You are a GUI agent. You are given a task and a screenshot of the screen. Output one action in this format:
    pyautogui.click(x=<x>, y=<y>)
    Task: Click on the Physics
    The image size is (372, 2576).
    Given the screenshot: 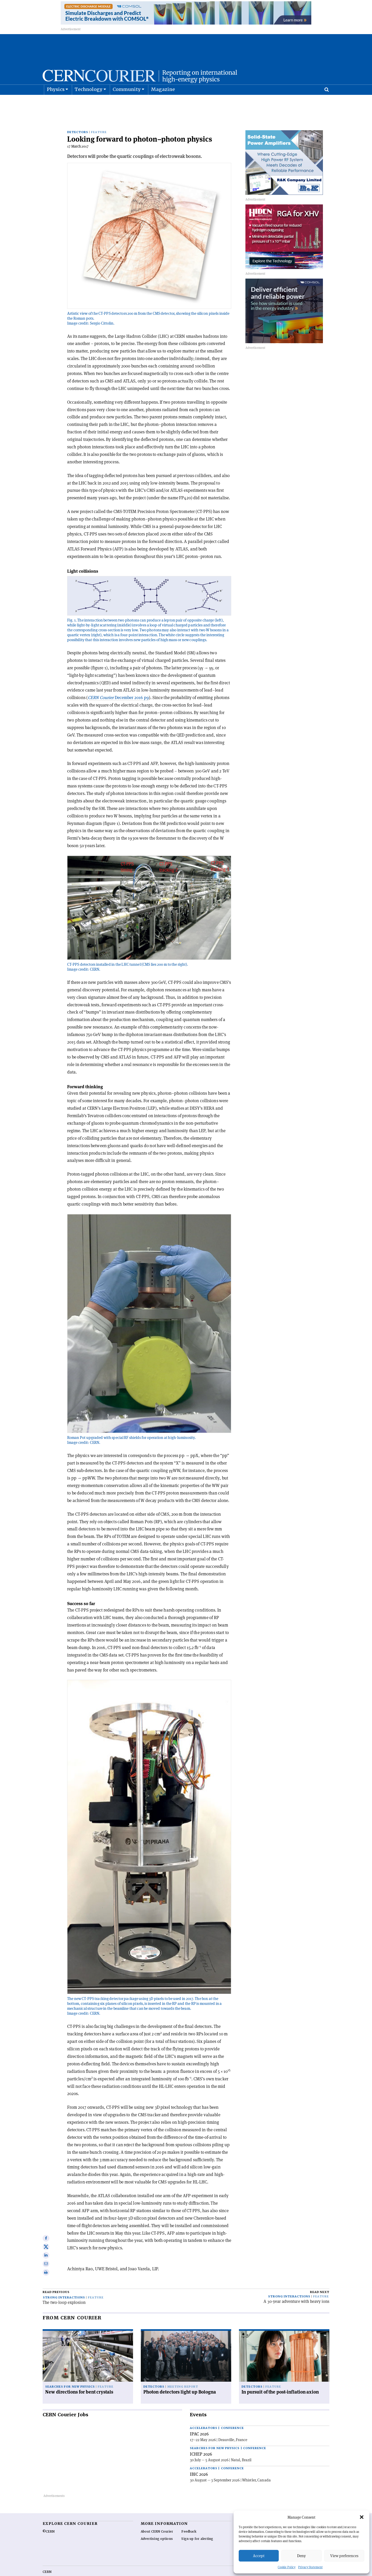 What is the action you would take?
    pyautogui.click(x=56, y=102)
    